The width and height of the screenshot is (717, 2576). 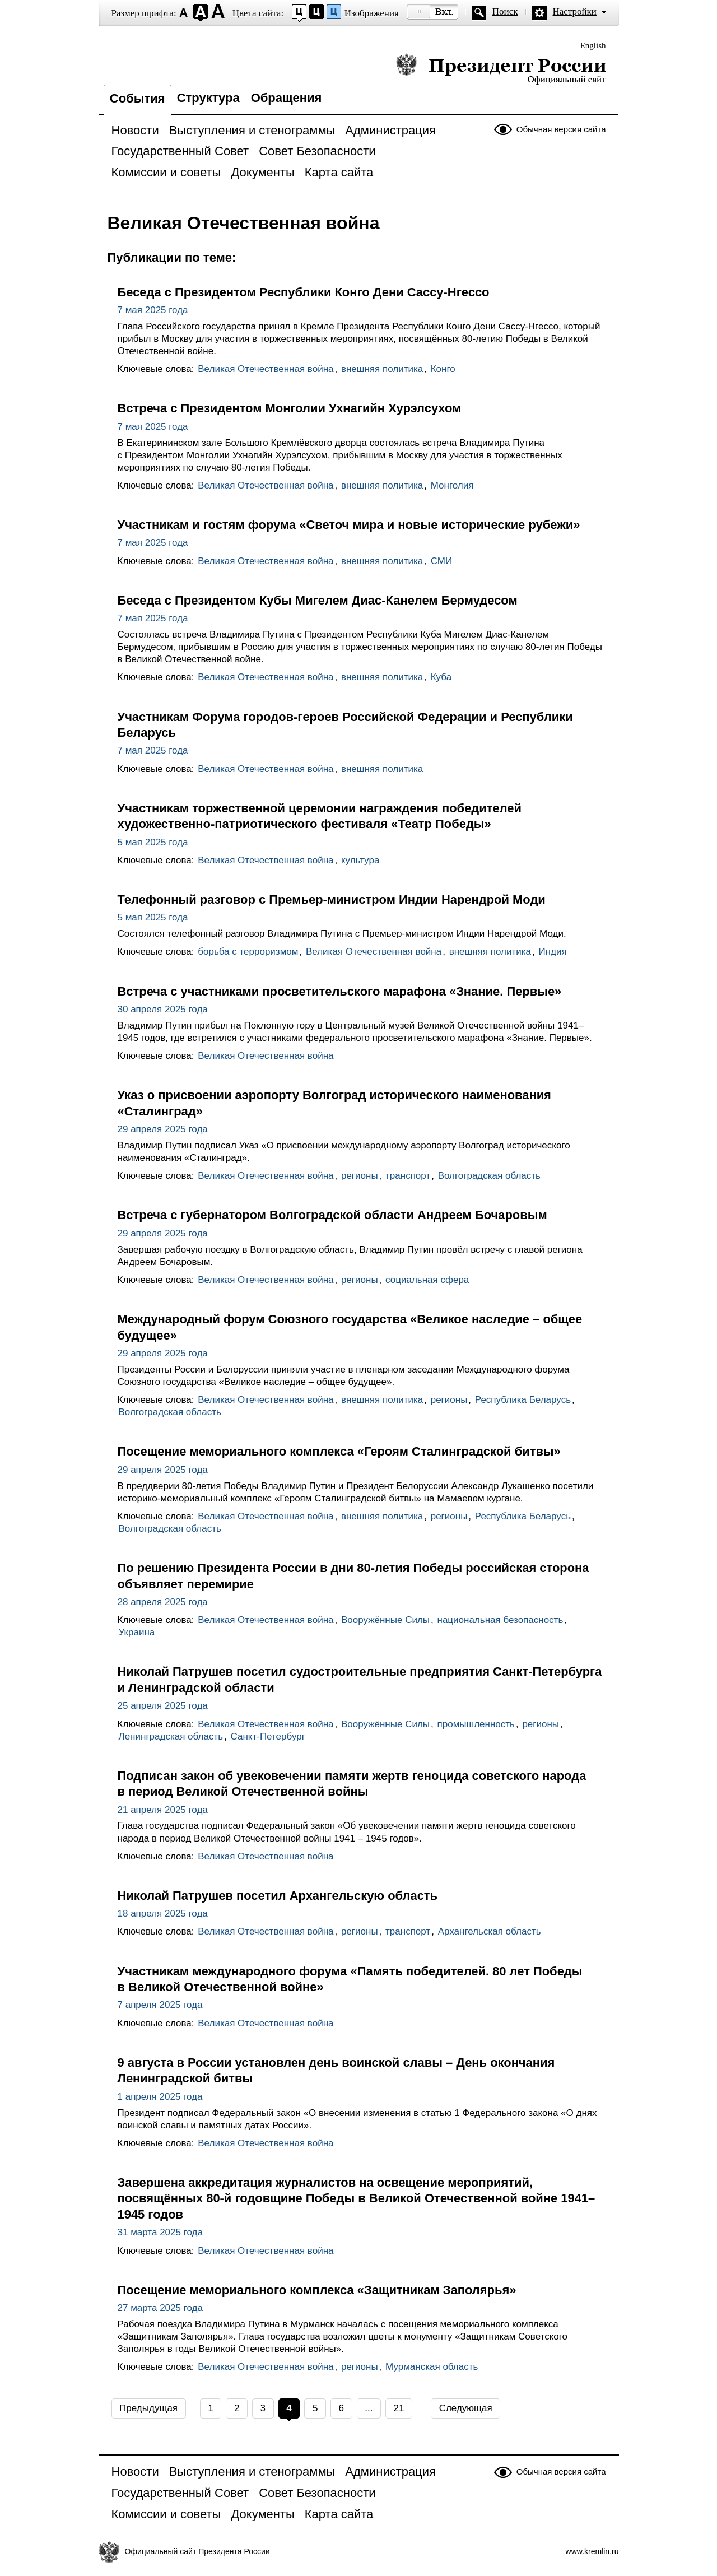 What do you see at coordinates (561, 129) in the screenshot?
I see `Обычная версия сайта` at bounding box center [561, 129].